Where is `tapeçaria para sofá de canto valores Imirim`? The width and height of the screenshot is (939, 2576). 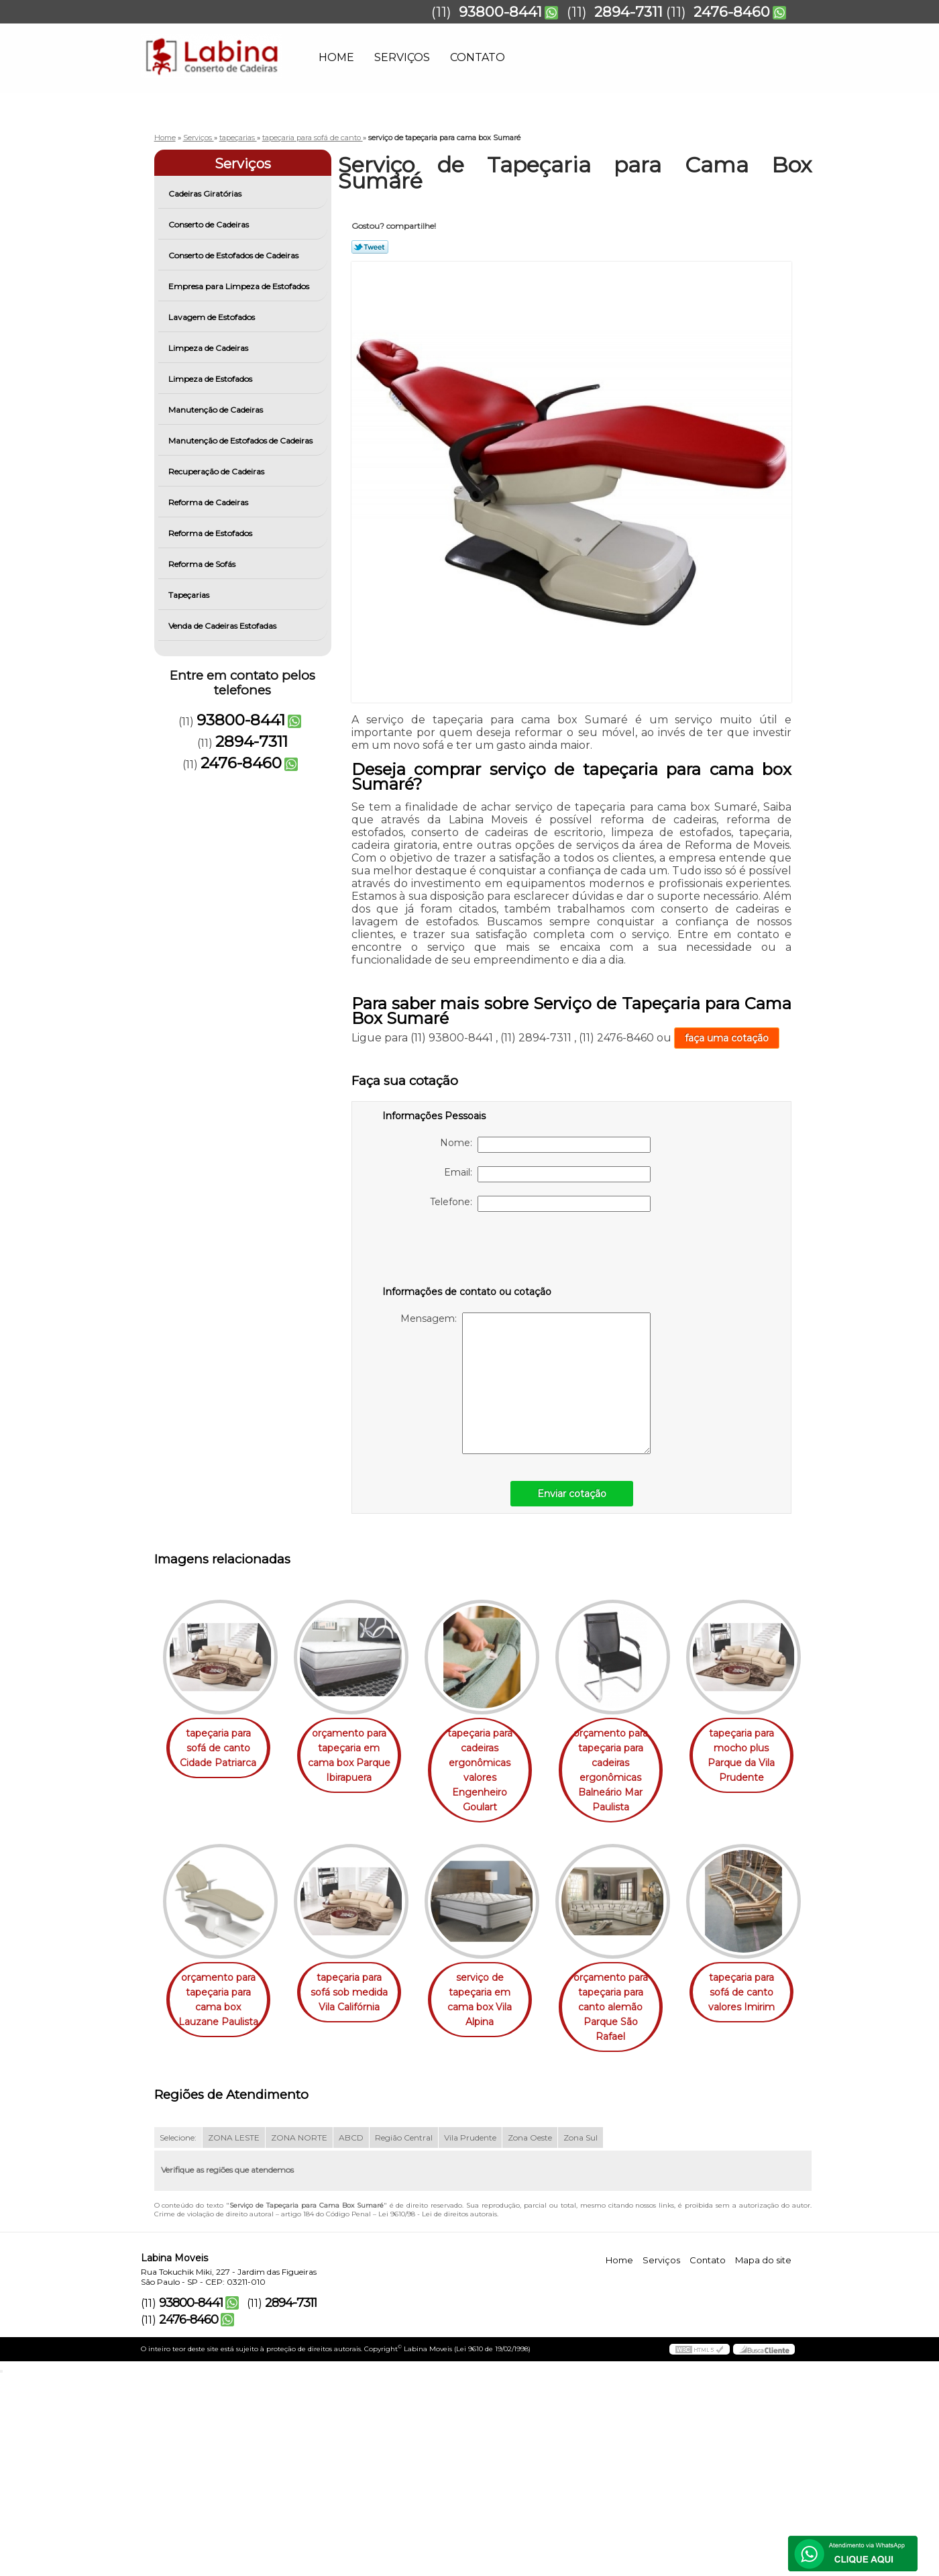 tapeçaria para sofá de canto valores Imirim is located at coordinates (356, 2209).